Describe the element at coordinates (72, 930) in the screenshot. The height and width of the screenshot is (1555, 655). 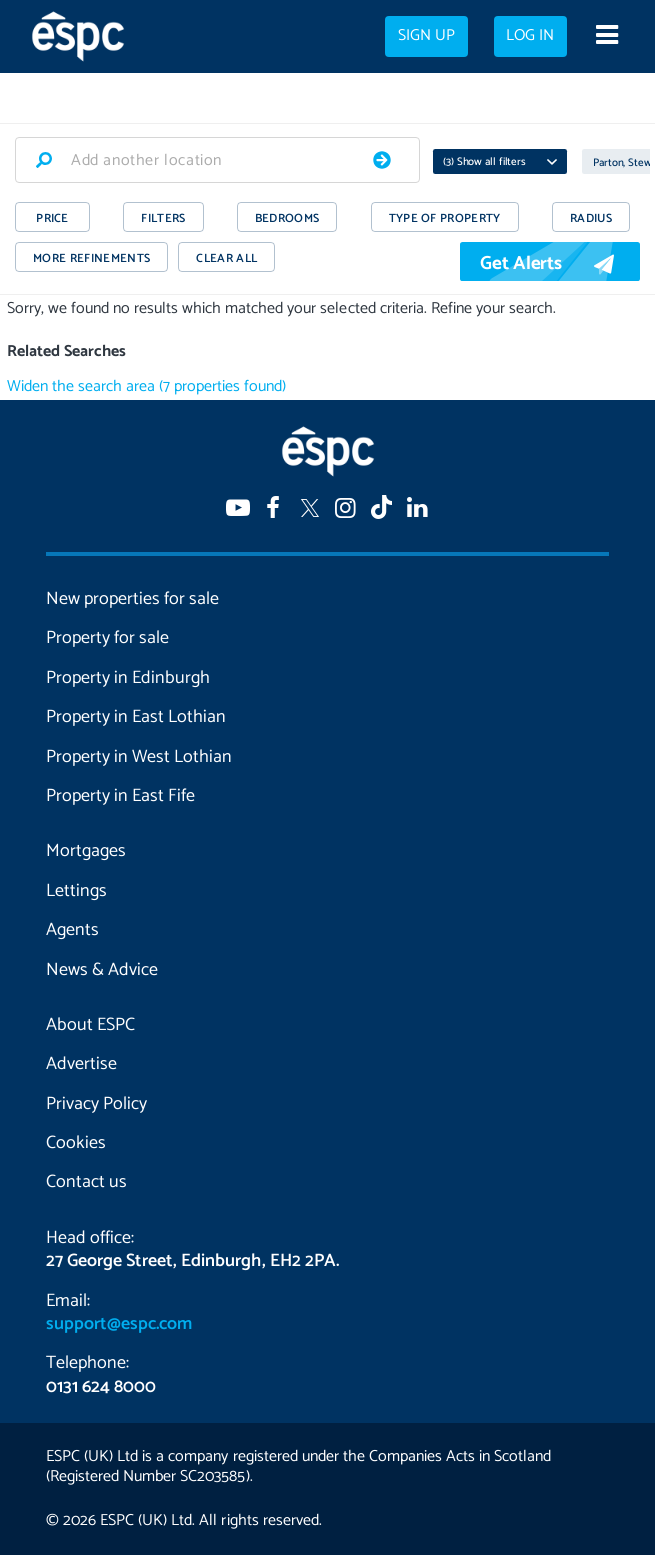
I see `Agents` at that location.